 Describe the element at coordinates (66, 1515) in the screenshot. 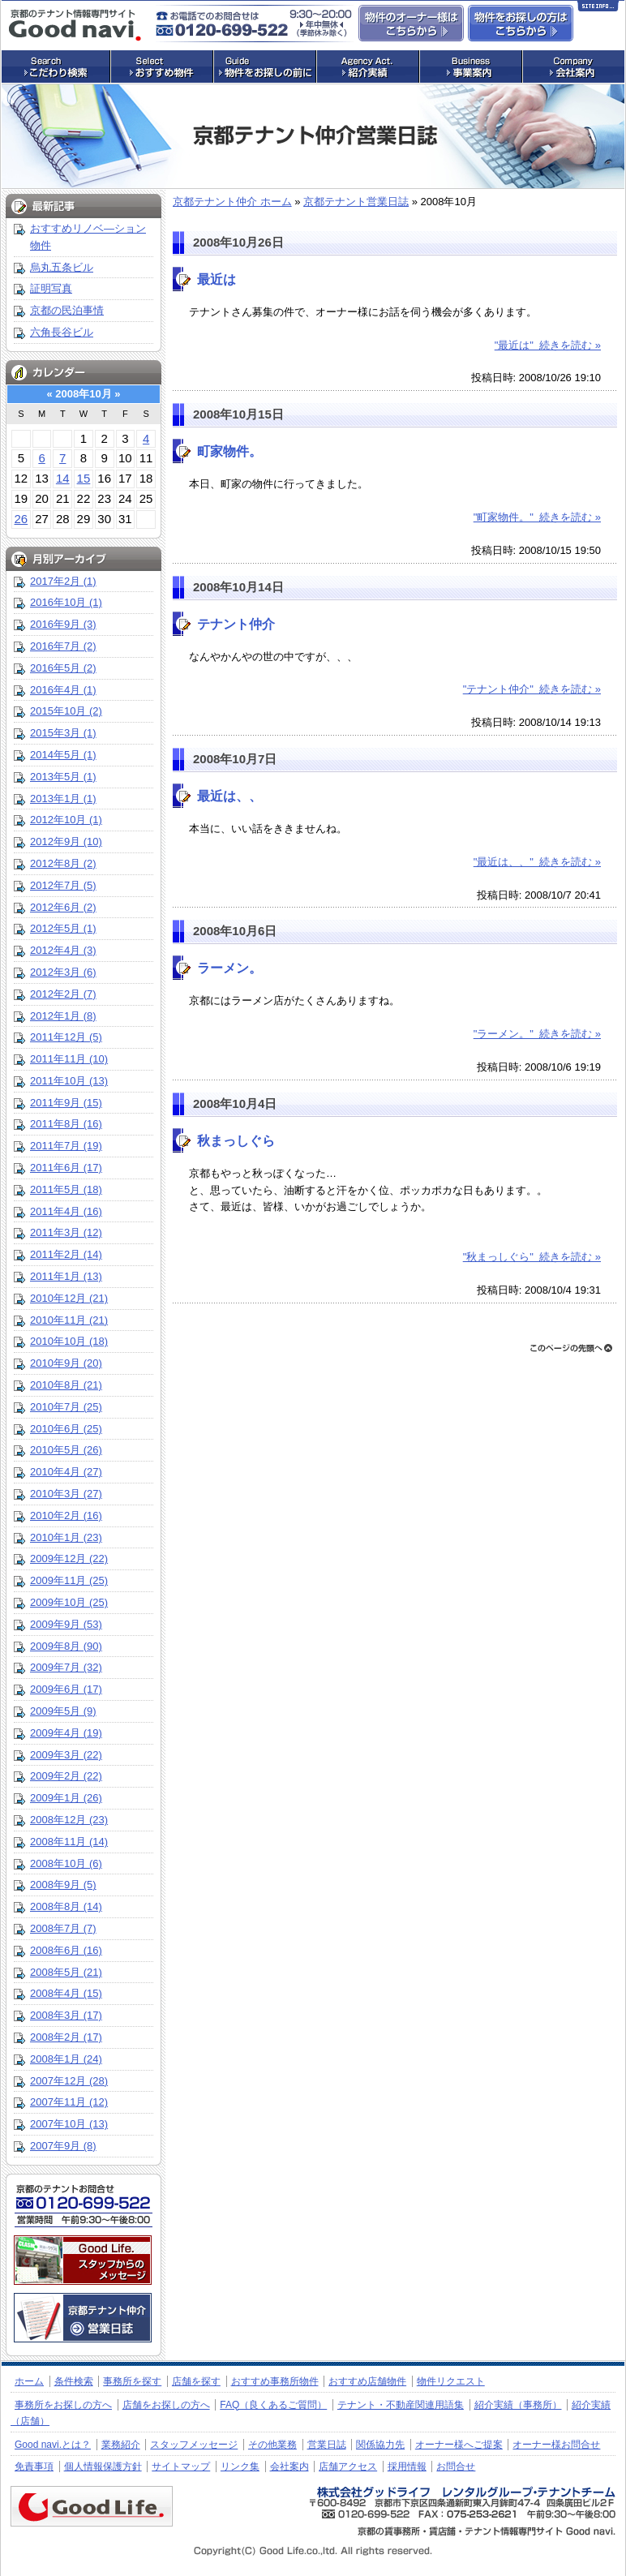

I see `2010年2月 (16)` at that location.